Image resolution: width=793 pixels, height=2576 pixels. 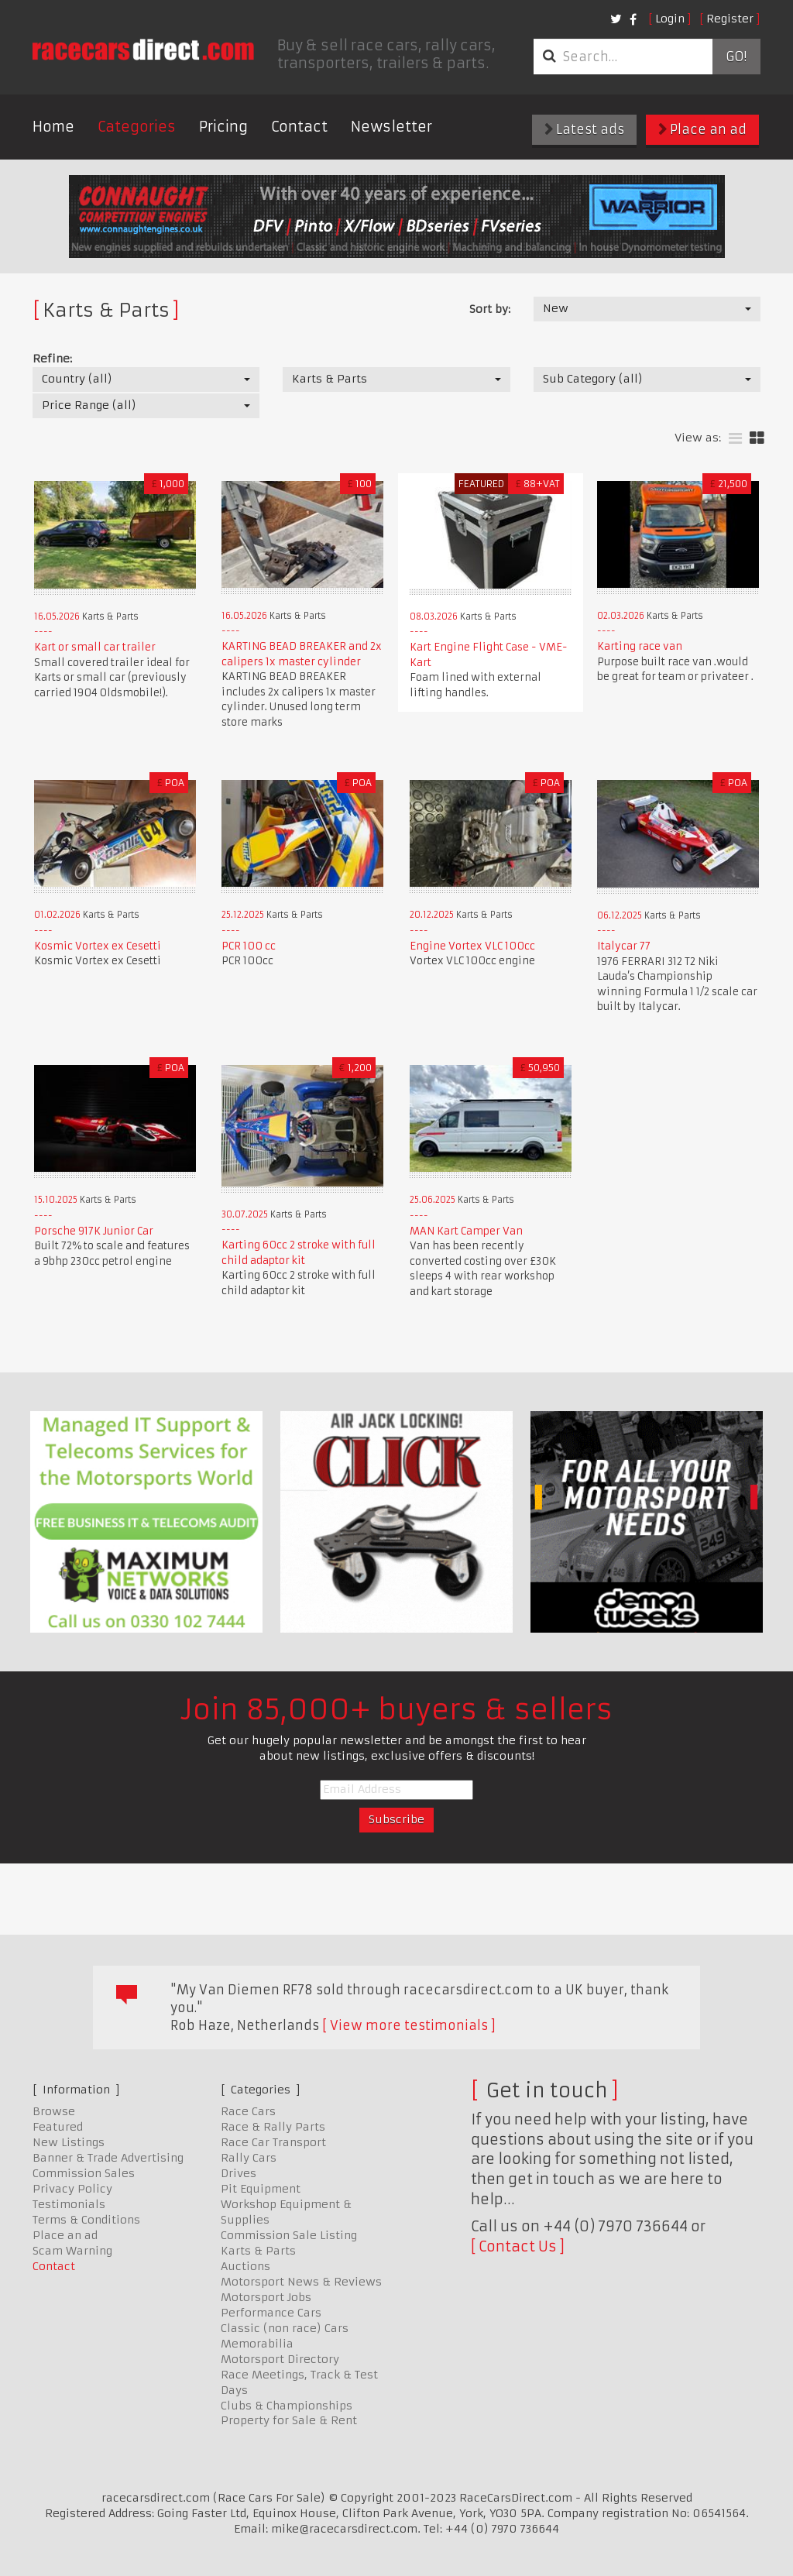 I want to click on Pricing, so click(x=223, y=127).